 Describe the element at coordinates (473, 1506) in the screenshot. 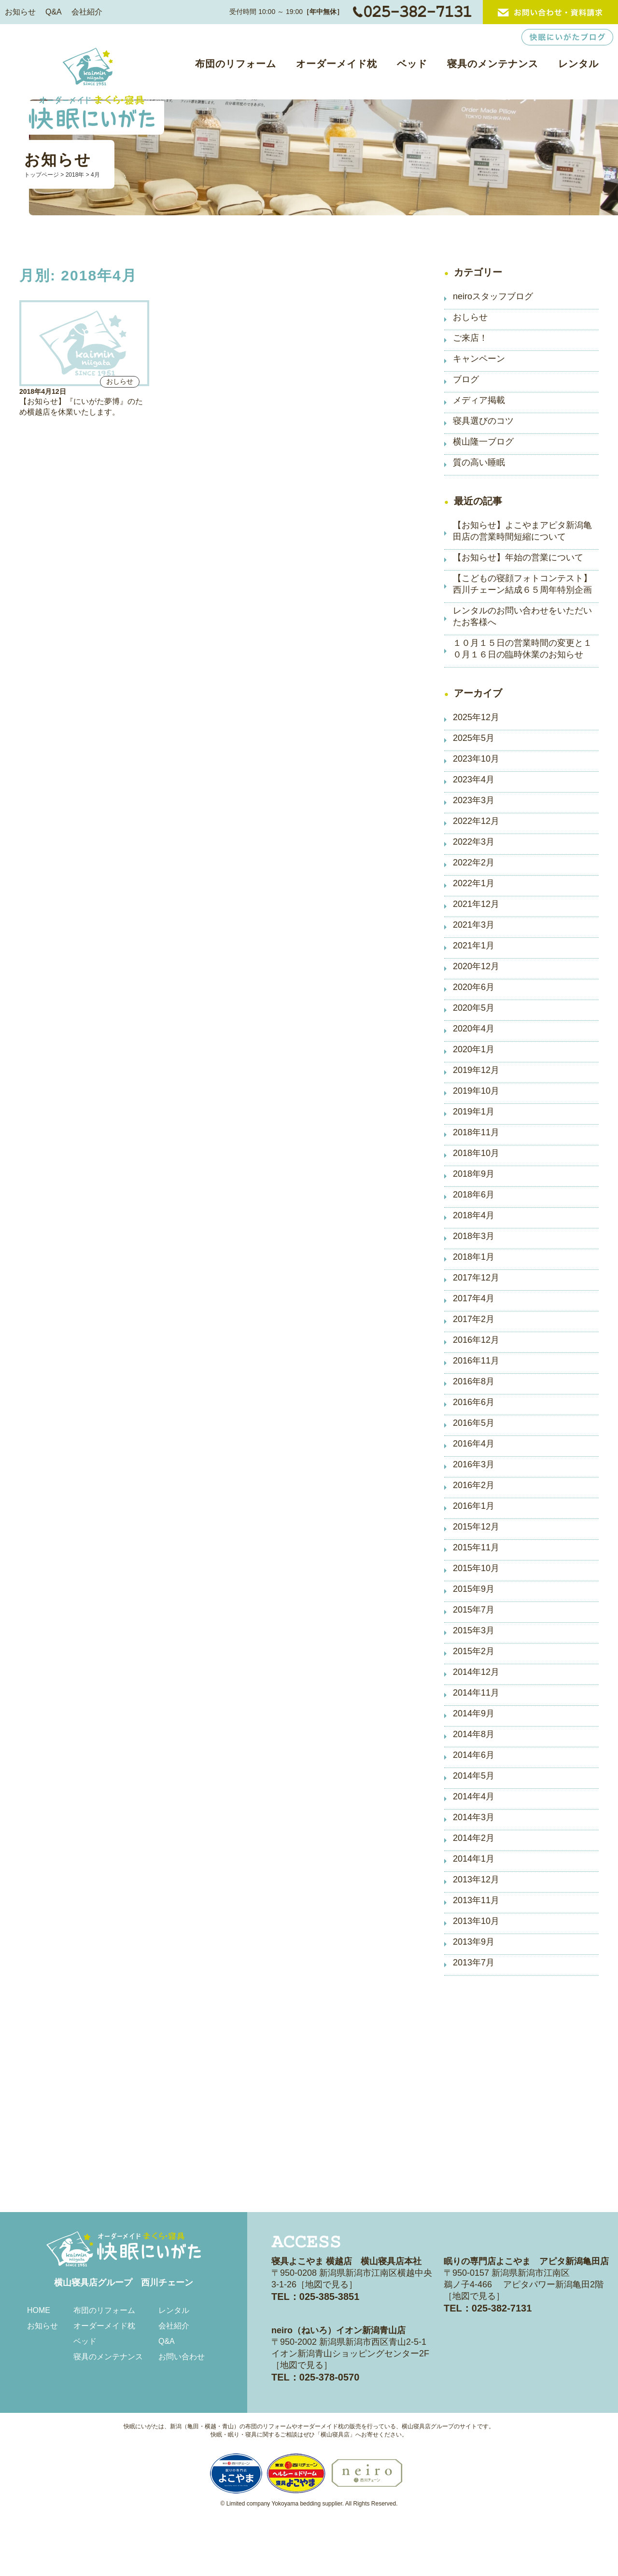

I see `2016年1月` at that location.